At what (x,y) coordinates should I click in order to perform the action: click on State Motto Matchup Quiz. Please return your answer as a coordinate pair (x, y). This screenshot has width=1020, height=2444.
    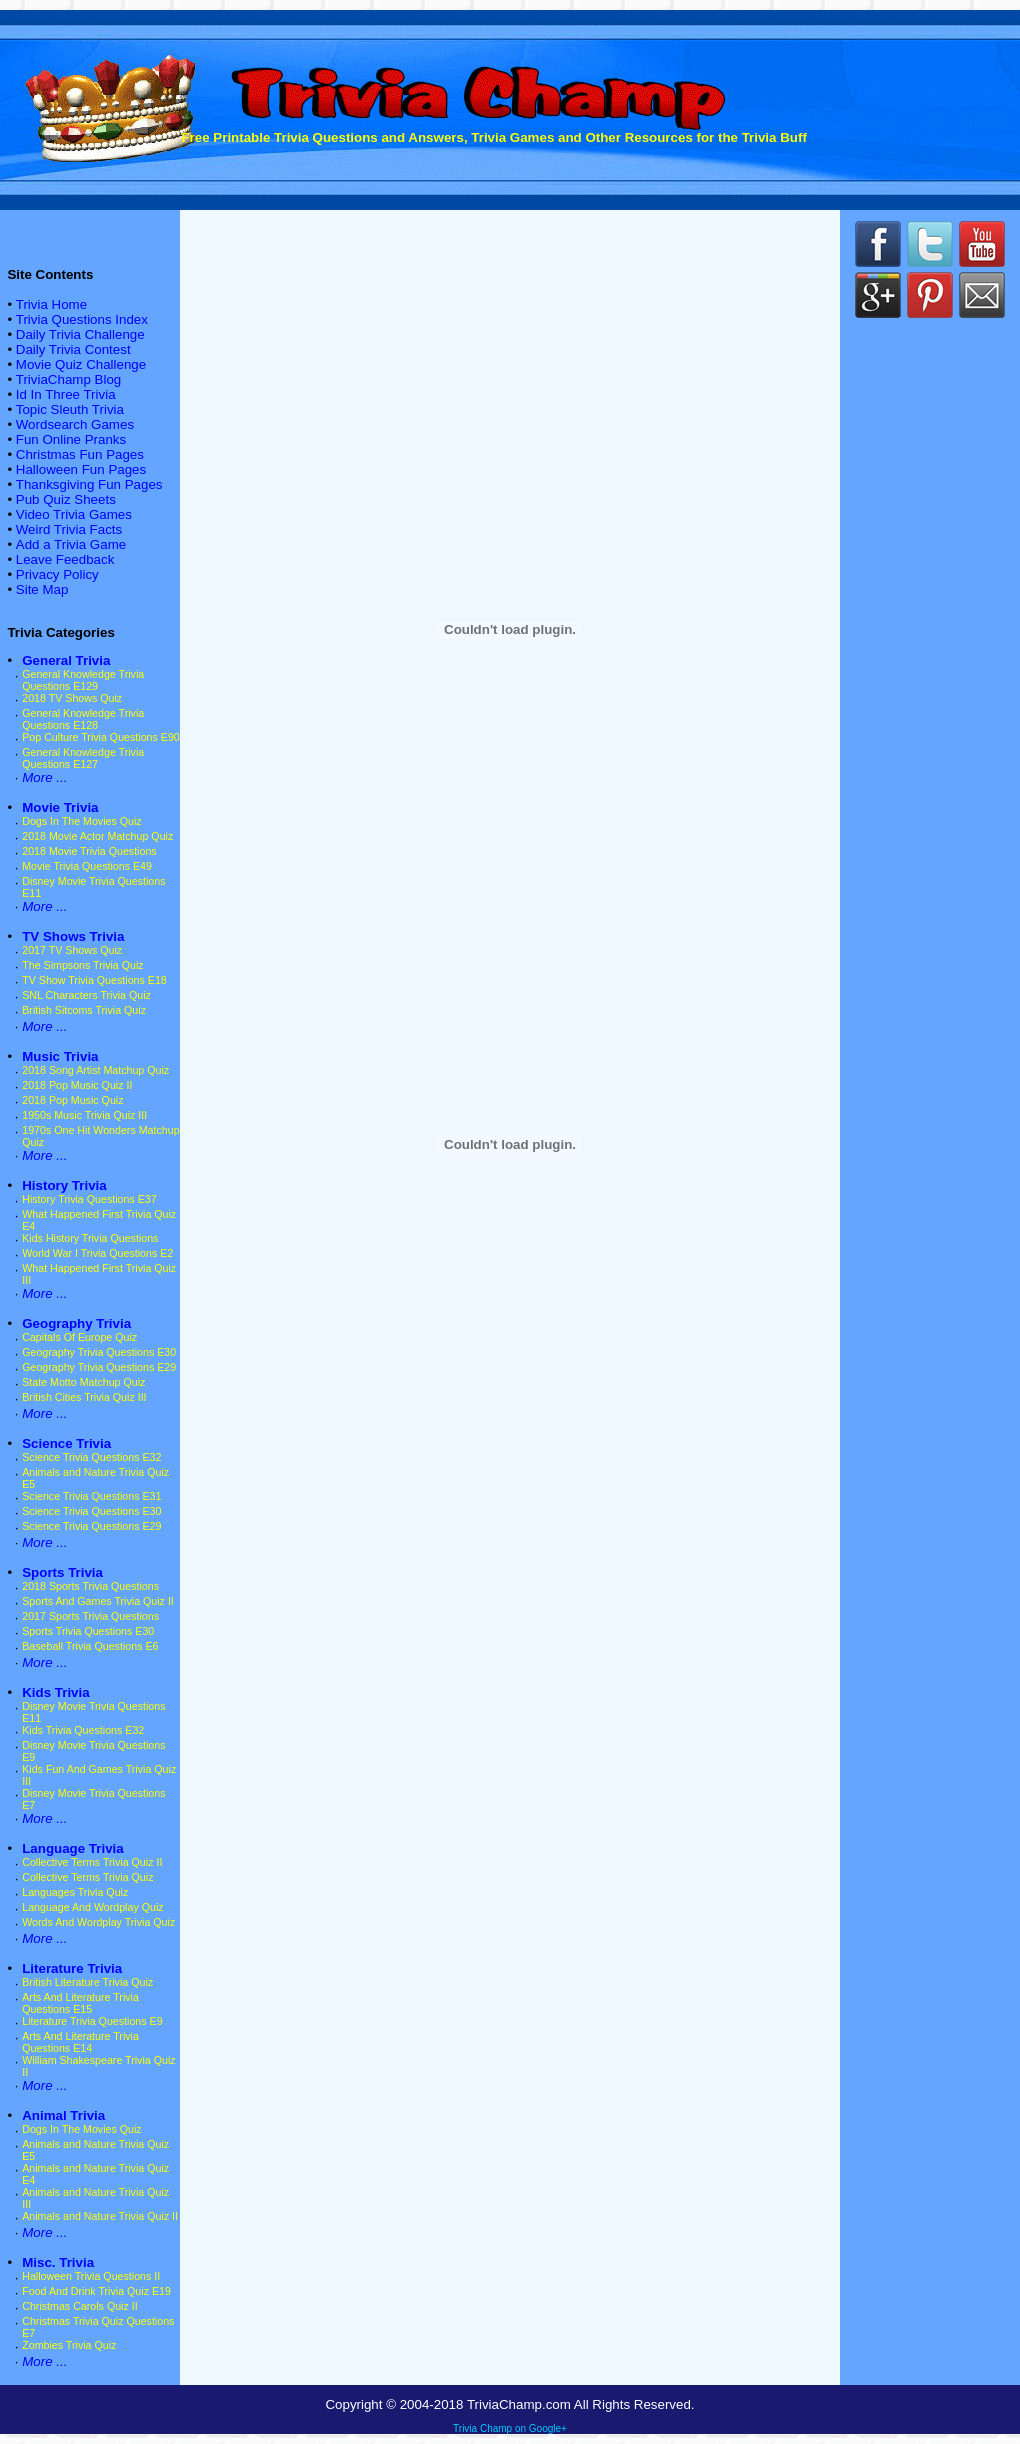
    Looking at the image, I should click on (83, 1382).